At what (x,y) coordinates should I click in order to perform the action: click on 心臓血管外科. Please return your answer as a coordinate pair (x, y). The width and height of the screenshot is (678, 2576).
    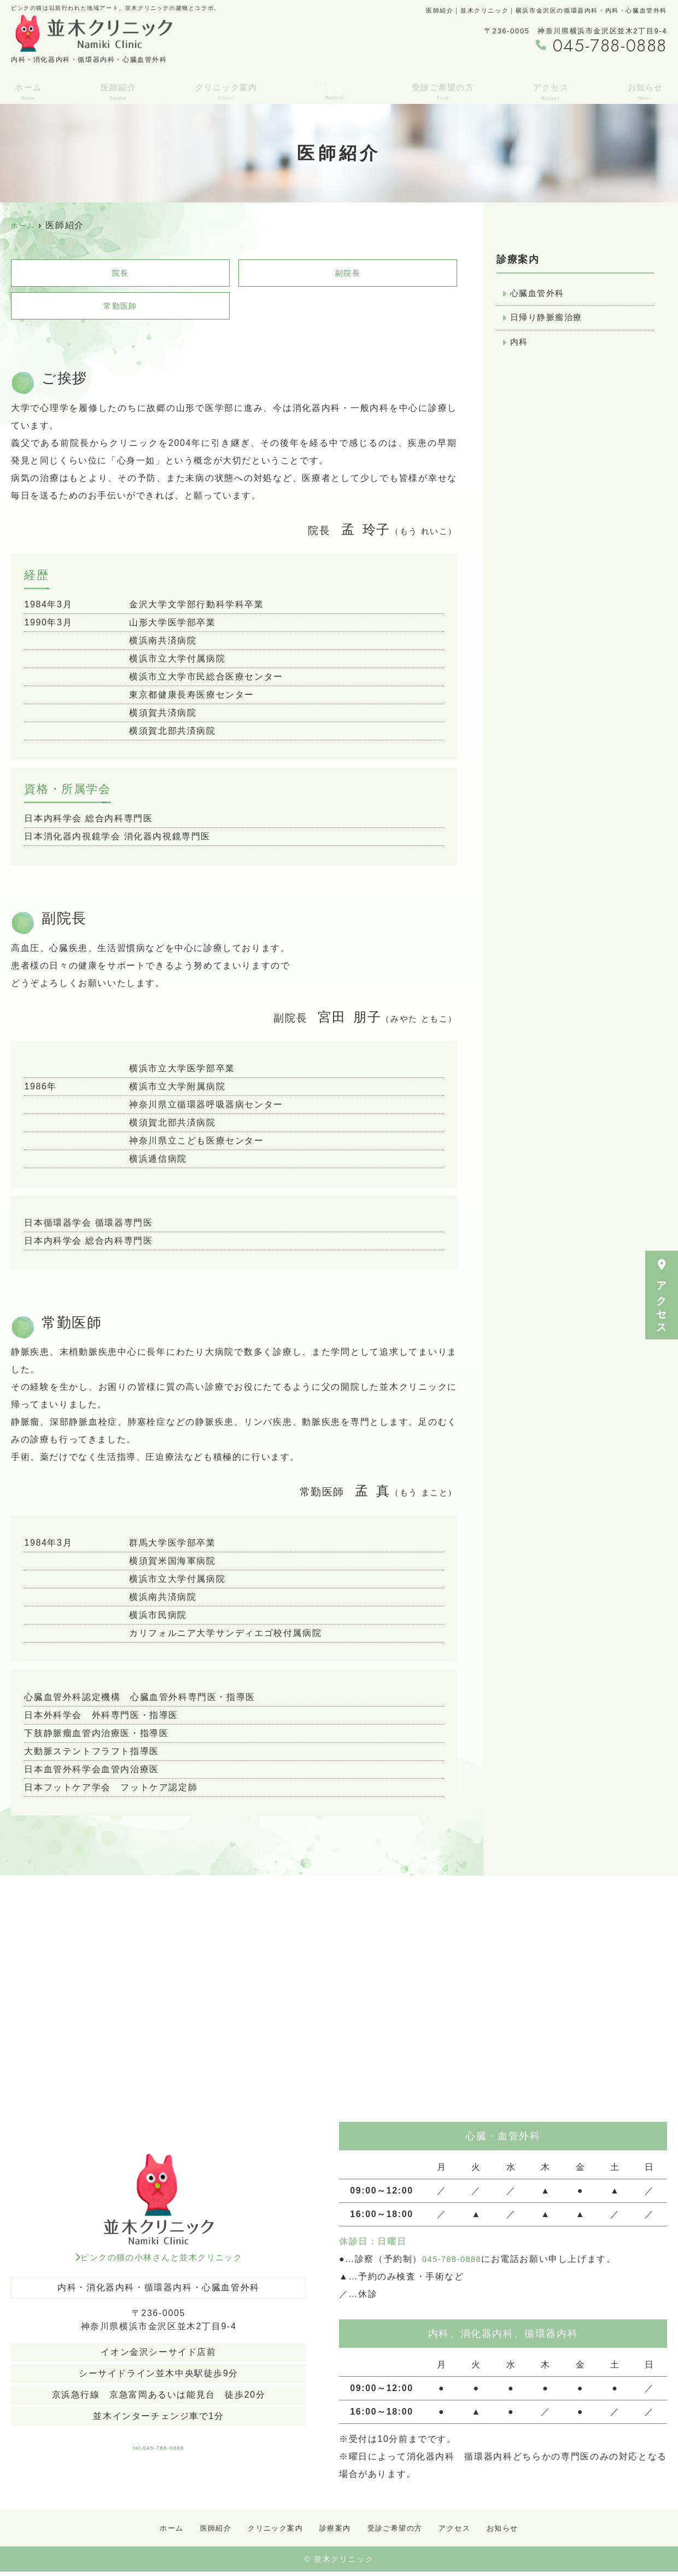
    Looking at the image, I should click on (539, 294).